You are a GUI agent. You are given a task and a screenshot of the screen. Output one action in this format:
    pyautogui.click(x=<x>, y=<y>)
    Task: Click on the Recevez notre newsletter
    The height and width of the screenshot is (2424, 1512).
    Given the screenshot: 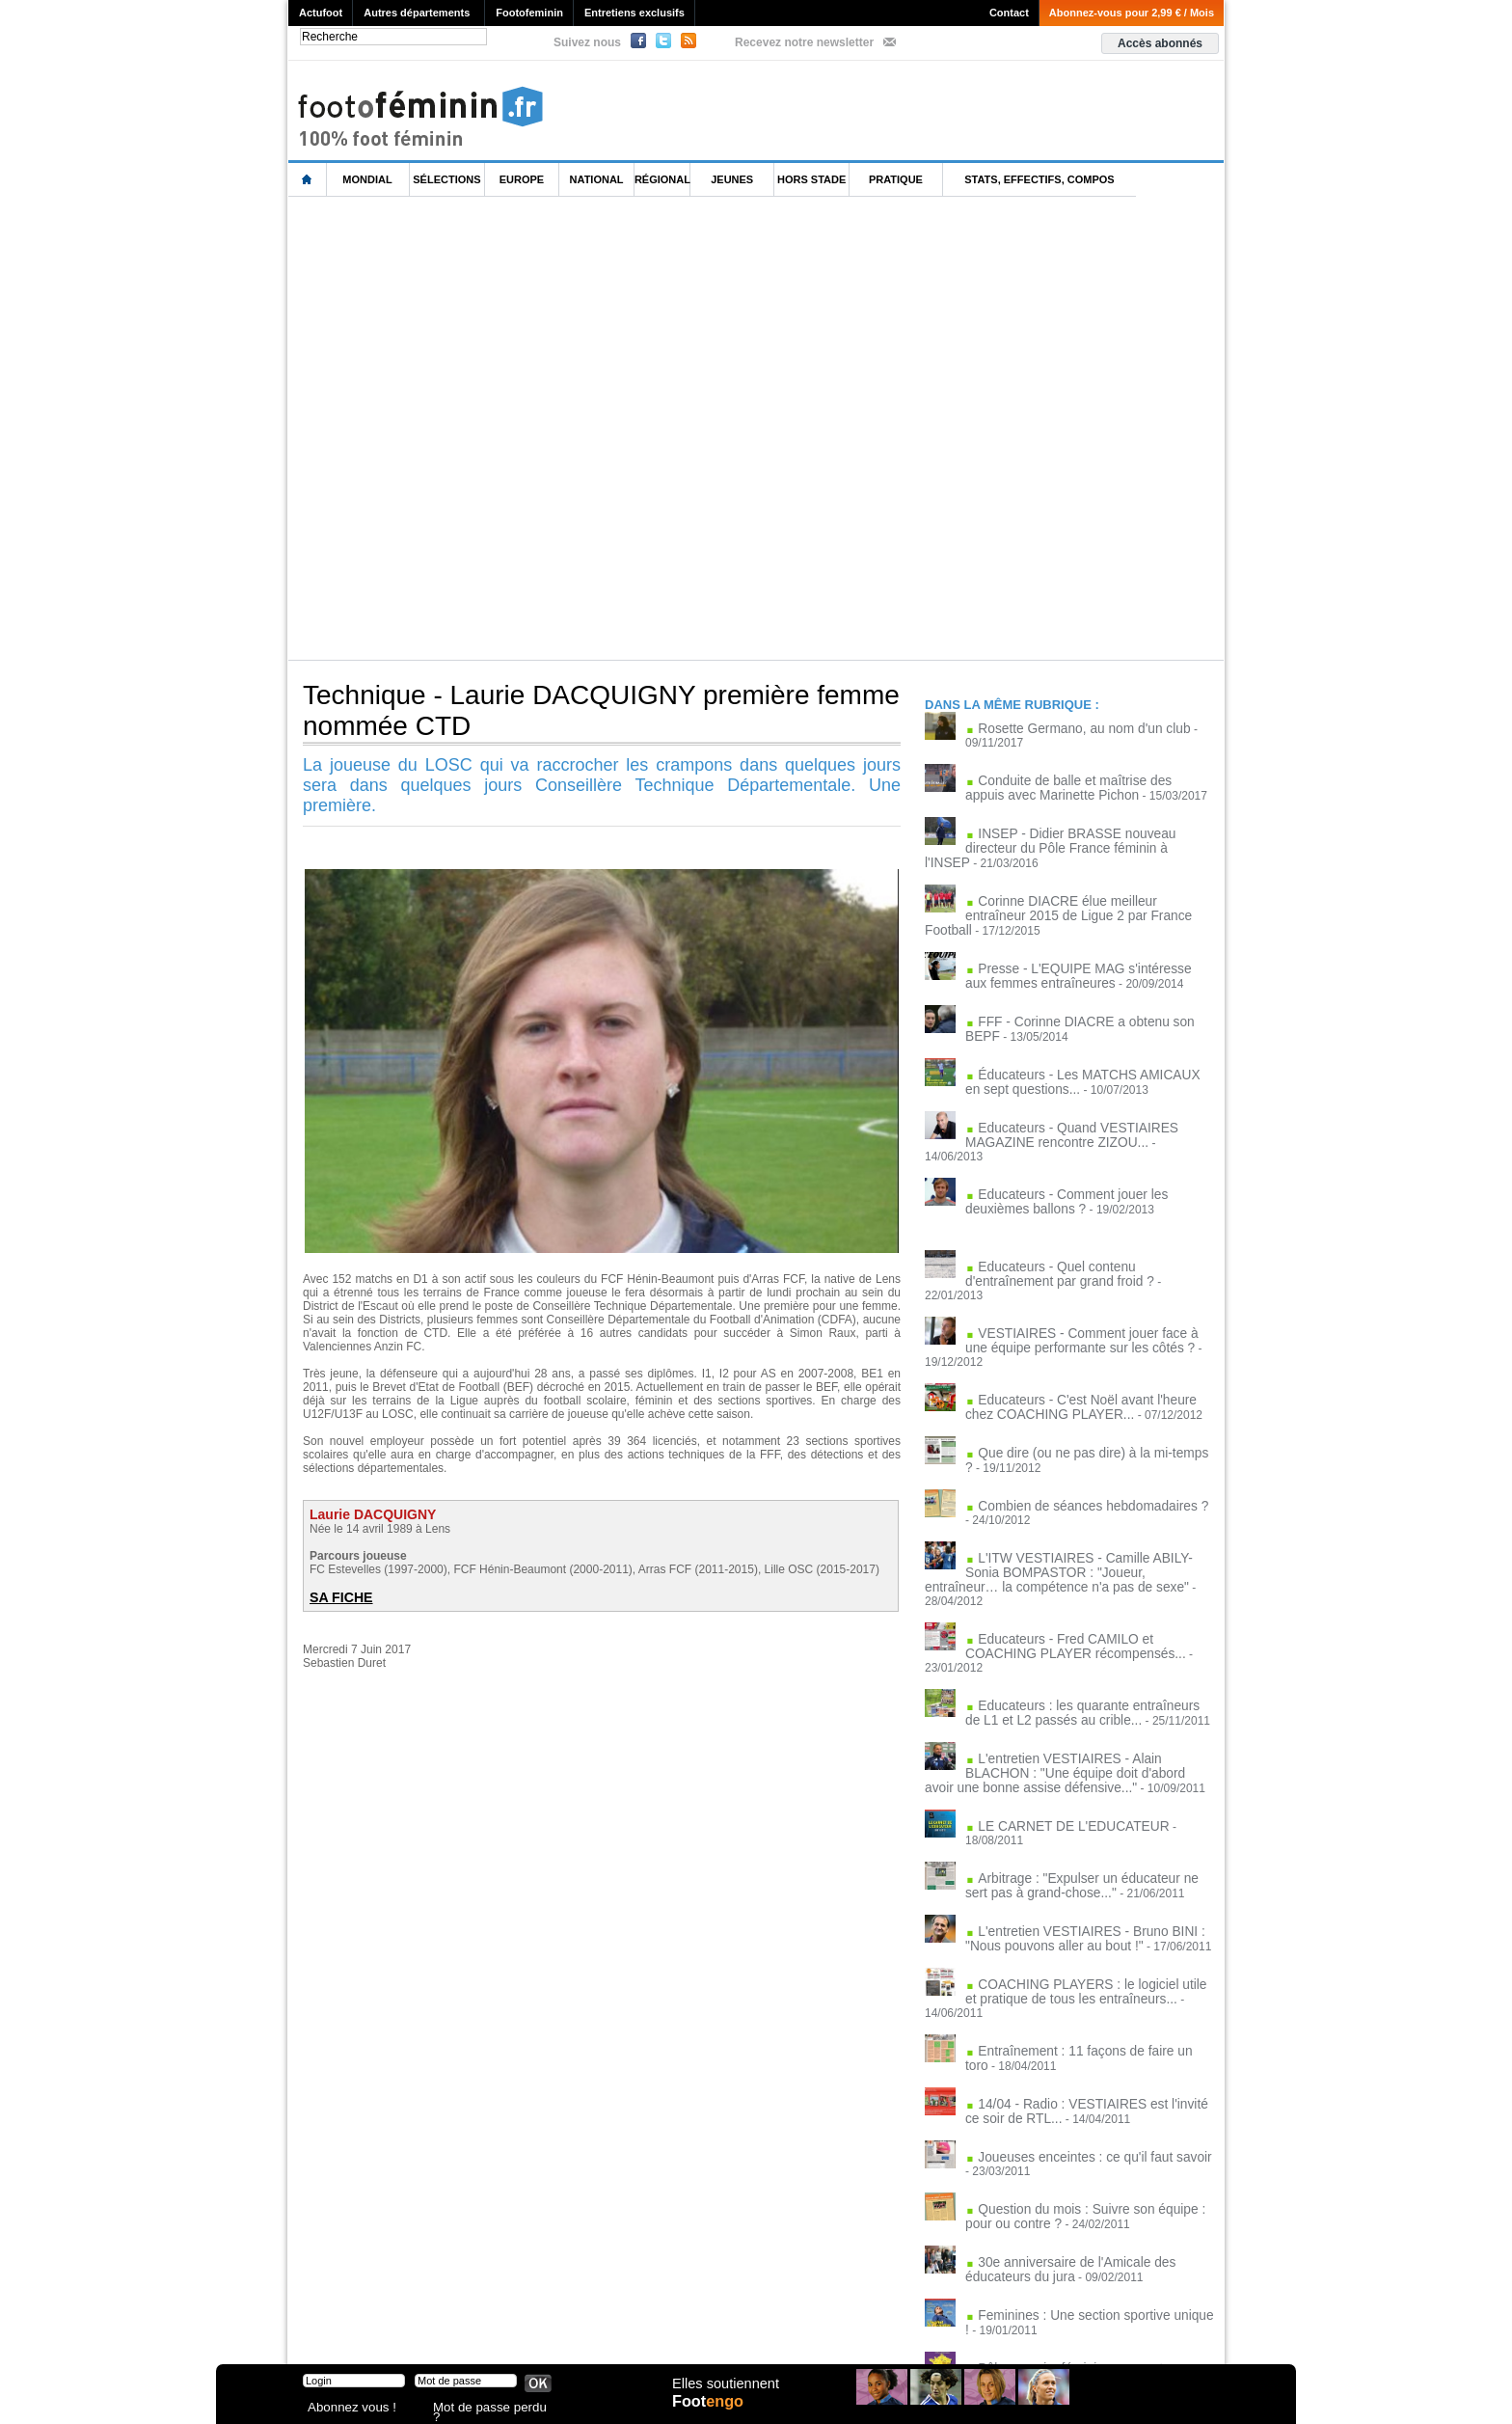 What is the action you would take?
    pyautogui.click(x=804, y=42)
    